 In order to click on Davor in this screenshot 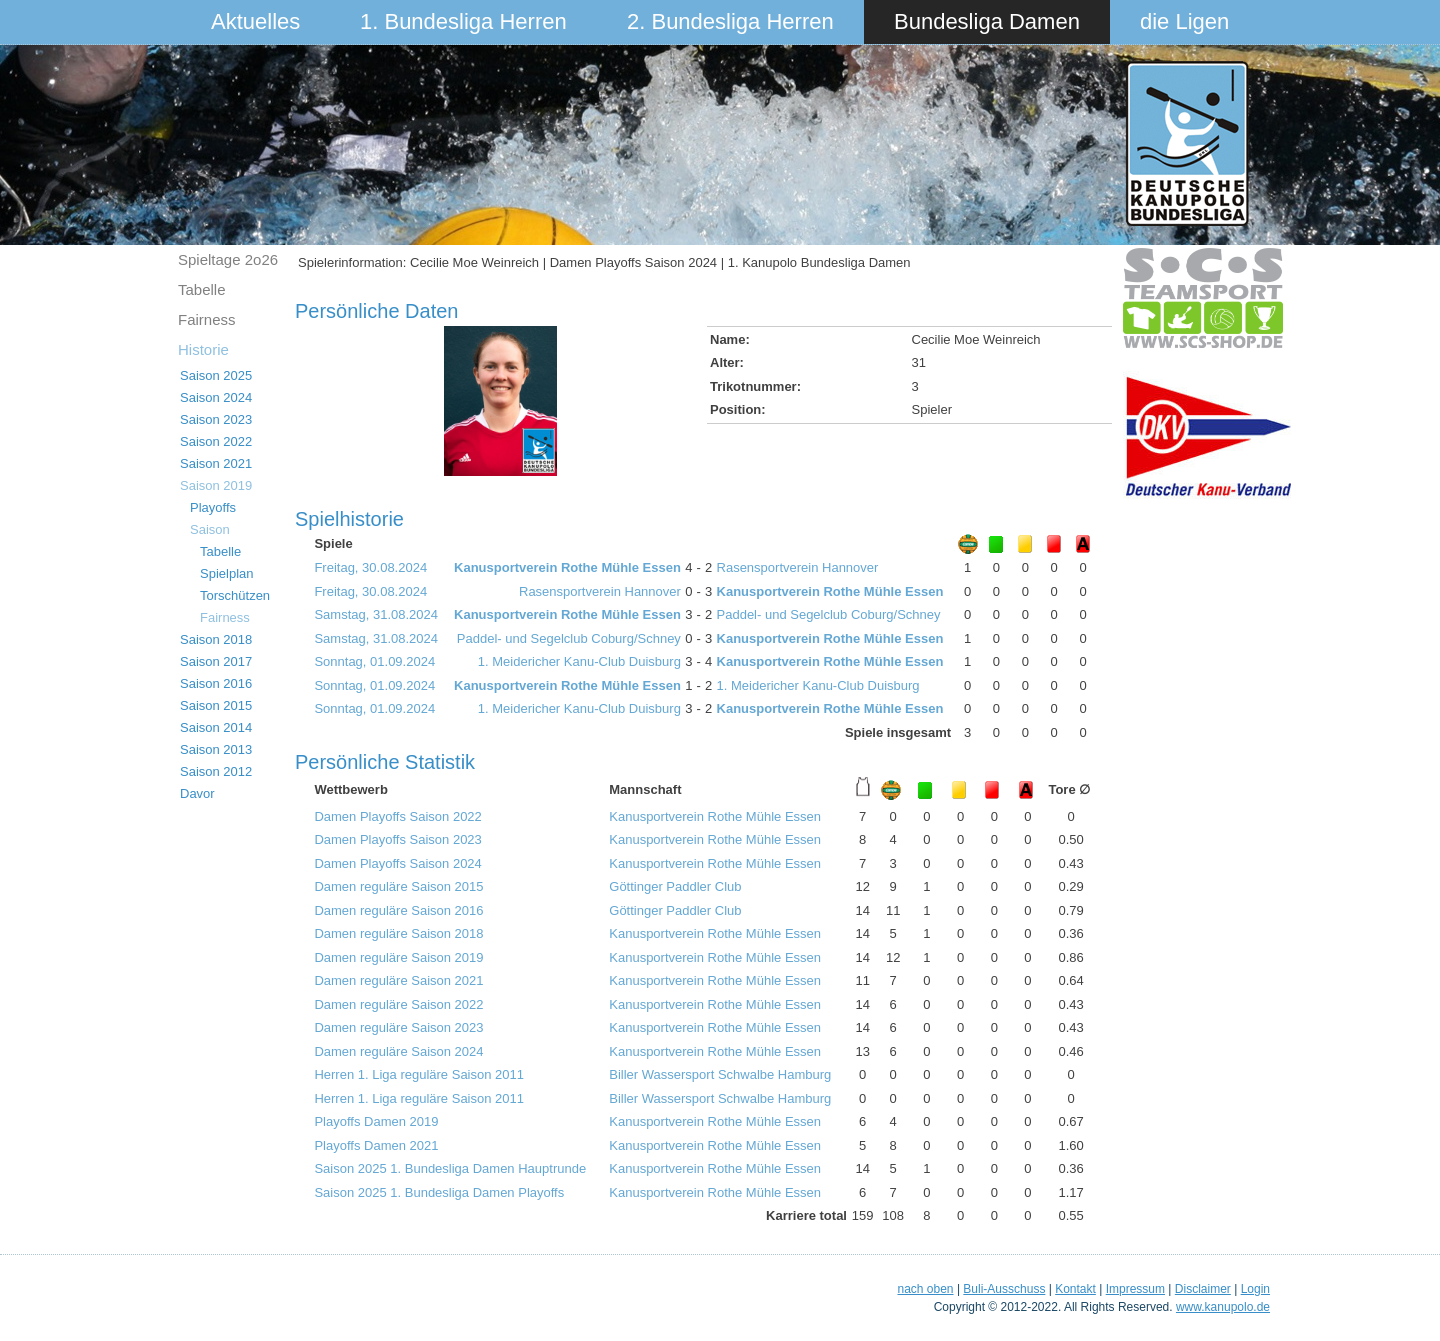, I will do `click(197, 793)`.